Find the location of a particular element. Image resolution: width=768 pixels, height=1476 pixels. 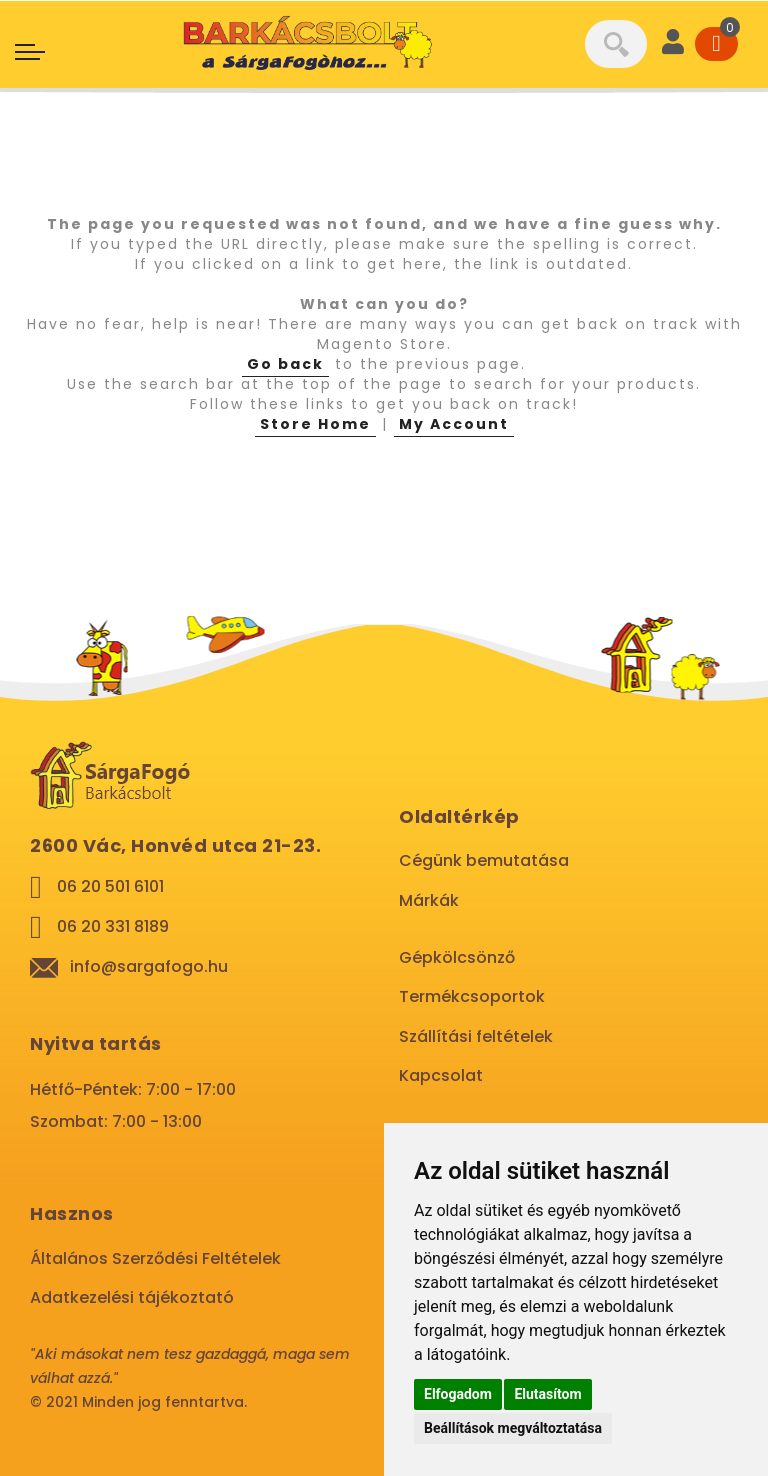

Márkák is located at coordinates (429, 900).